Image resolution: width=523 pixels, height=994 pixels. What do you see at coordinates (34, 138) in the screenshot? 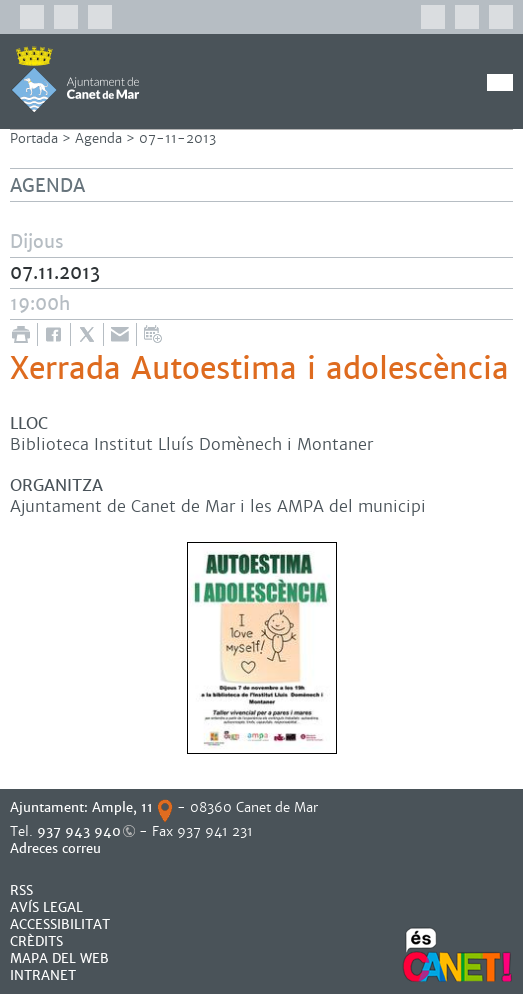
I see `Portada` at bounding box center [34, 138].